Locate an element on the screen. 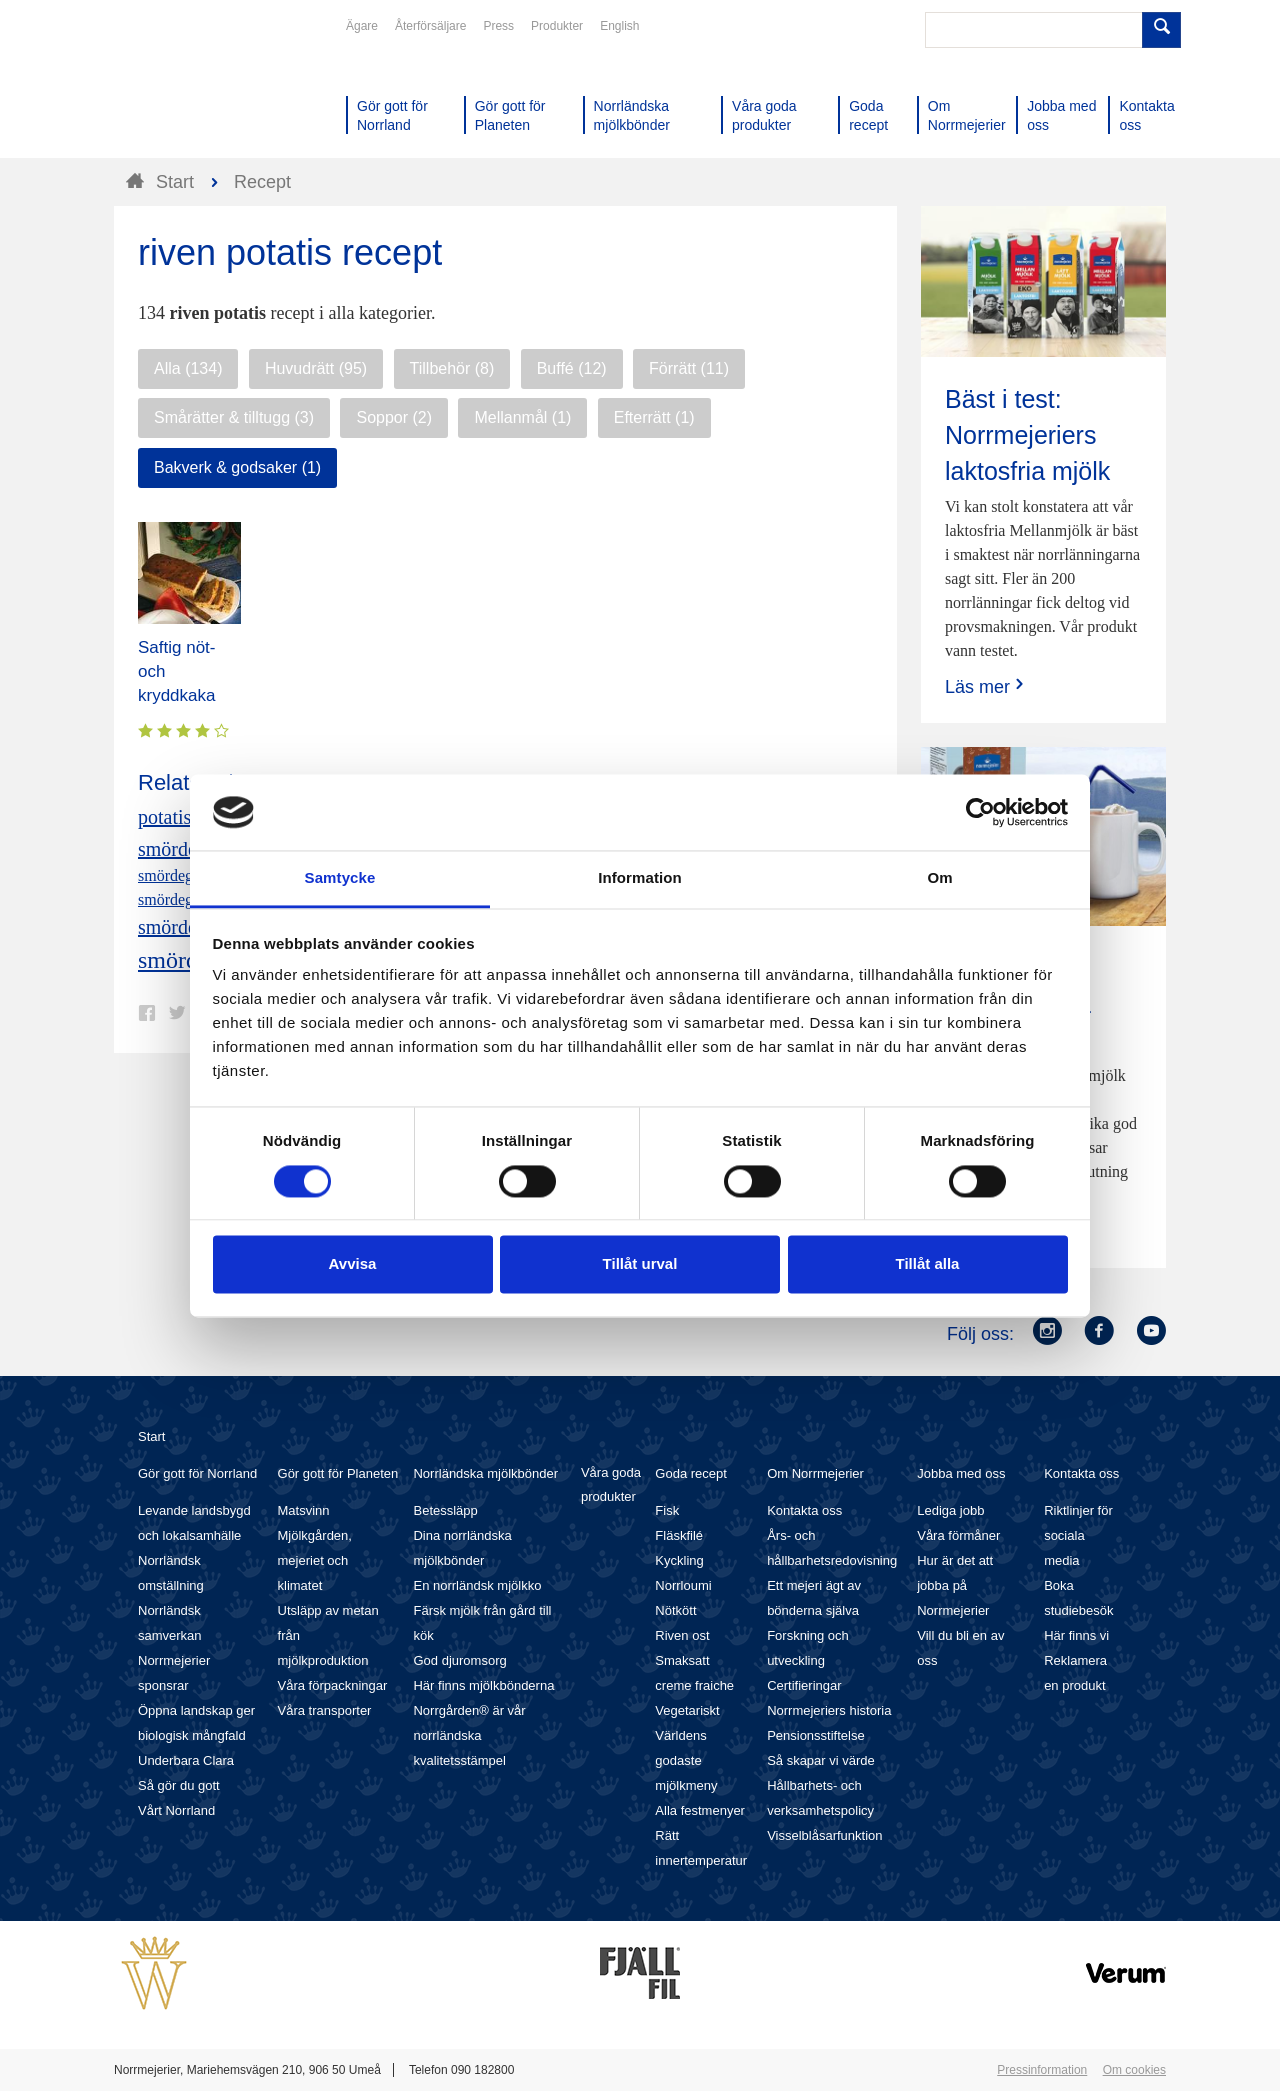 This screenshot has height=2091, width=1280. Underbara Clara is located at coordinates (186, 1760).